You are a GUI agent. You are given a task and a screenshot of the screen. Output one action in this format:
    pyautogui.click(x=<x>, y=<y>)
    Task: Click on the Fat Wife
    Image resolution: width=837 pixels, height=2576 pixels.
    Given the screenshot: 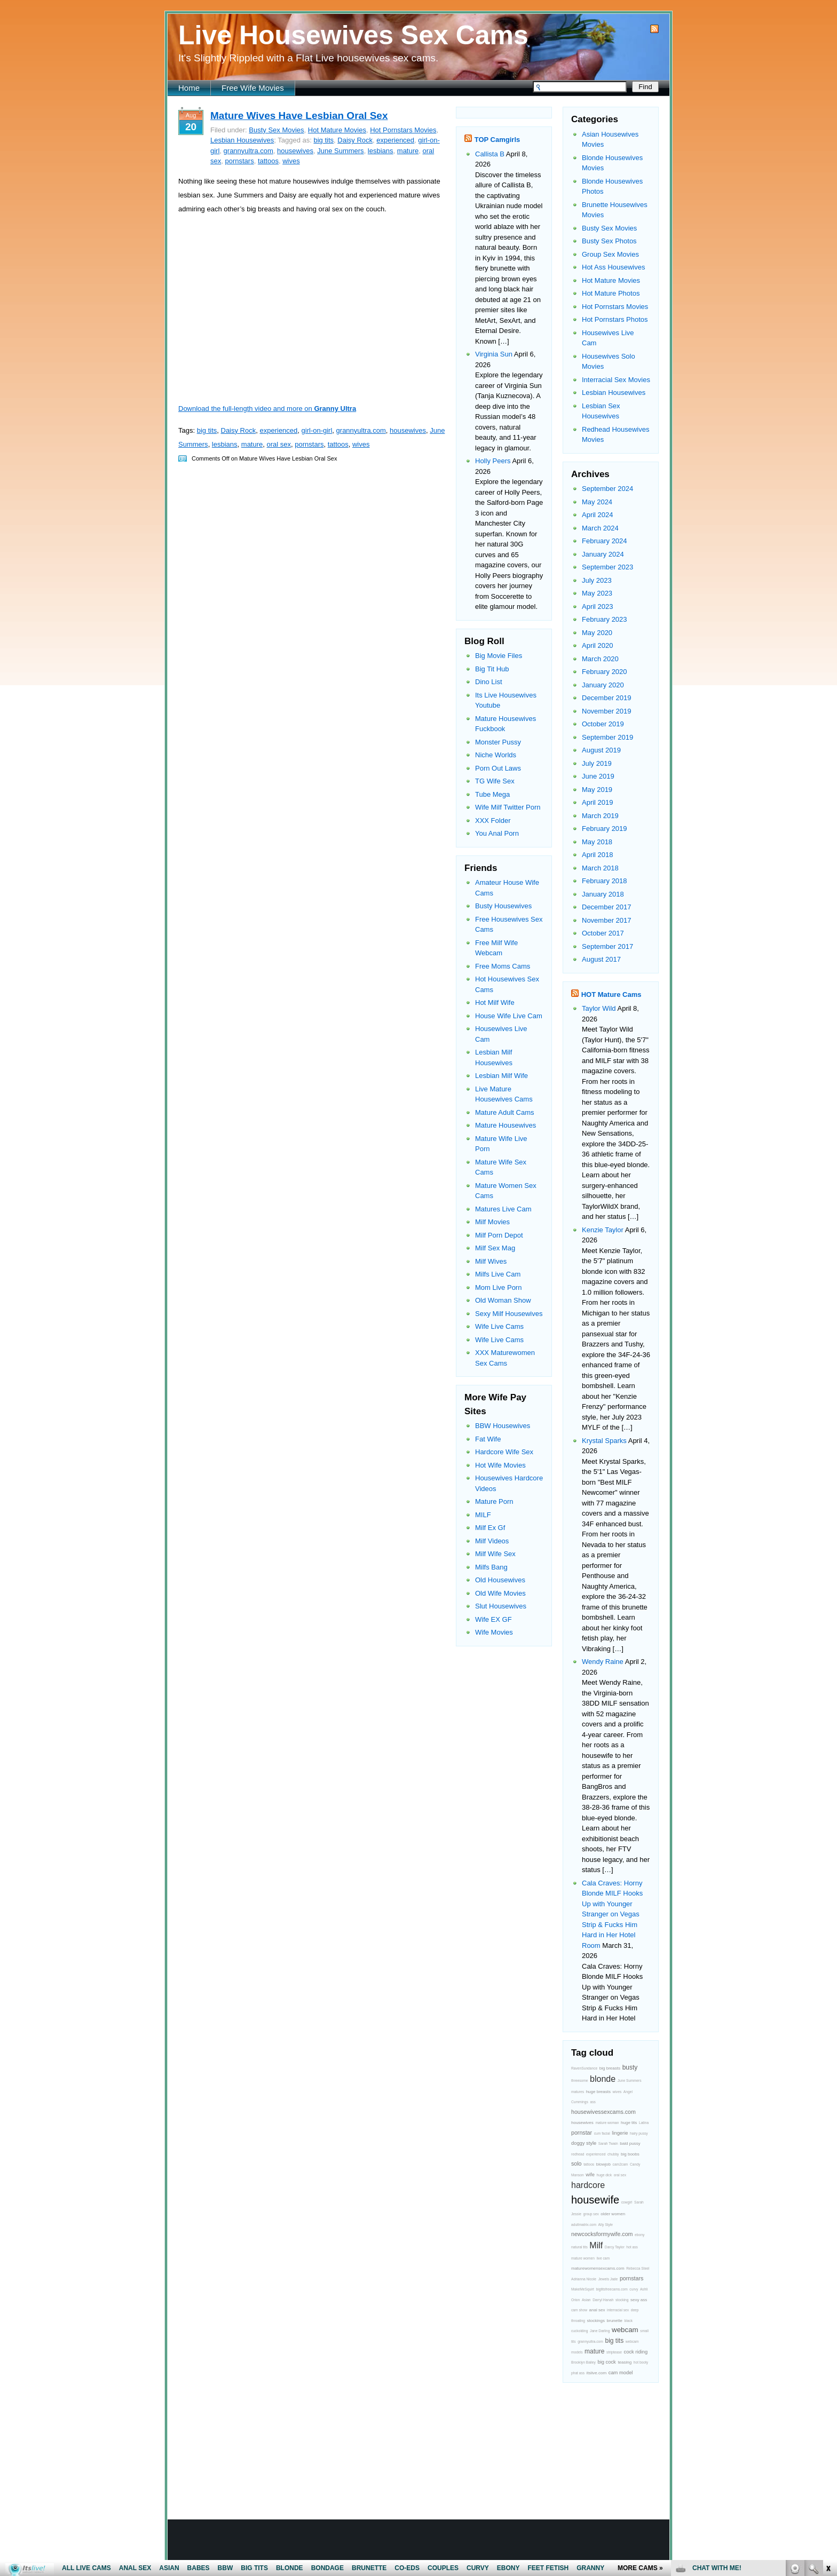 What is the action you would take?
    pyautogui.click(x=488, y=1439)
    